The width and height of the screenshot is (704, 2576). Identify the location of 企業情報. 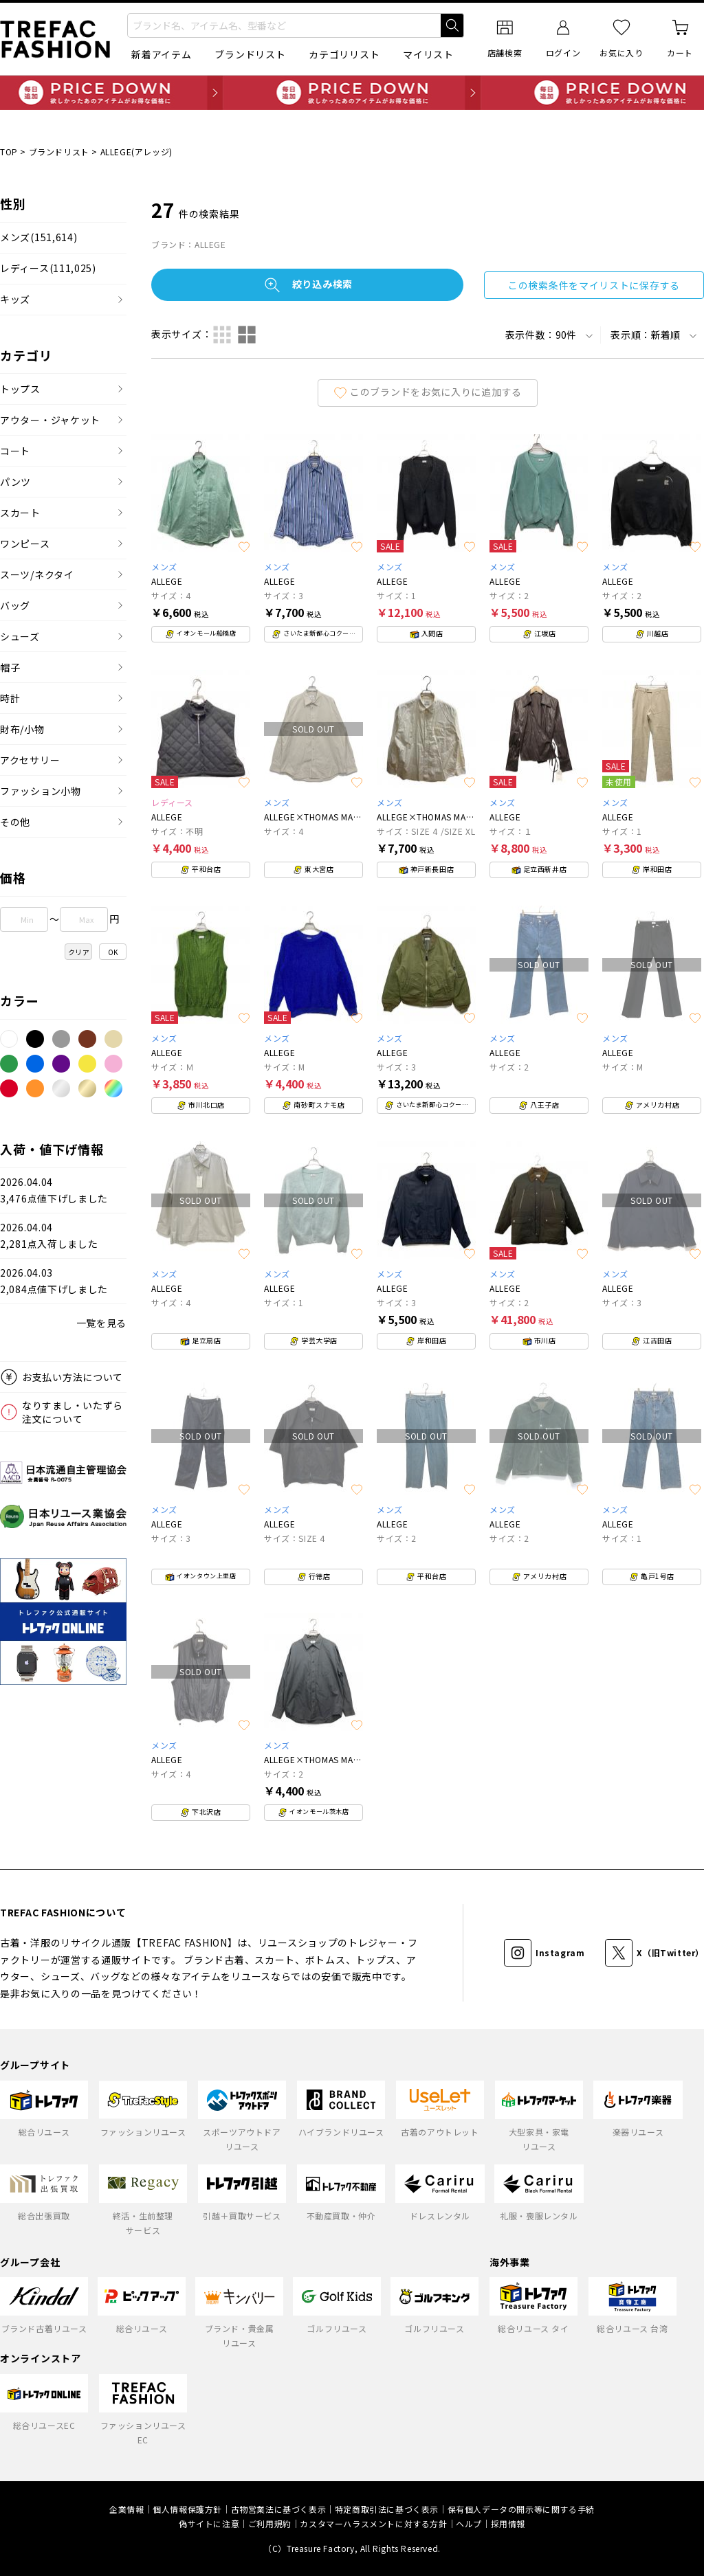
(126, 2509).